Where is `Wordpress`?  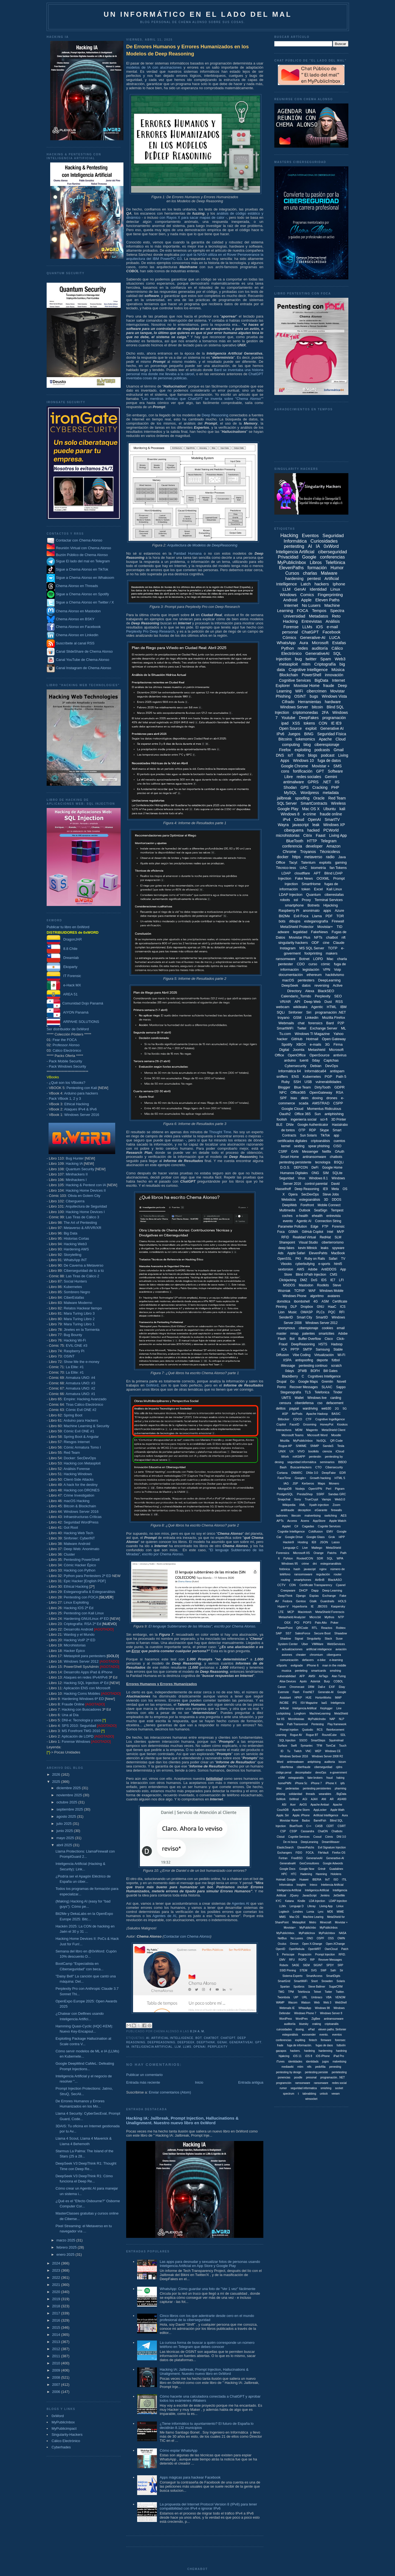
Wordpress is located at coordinates (309, 792).